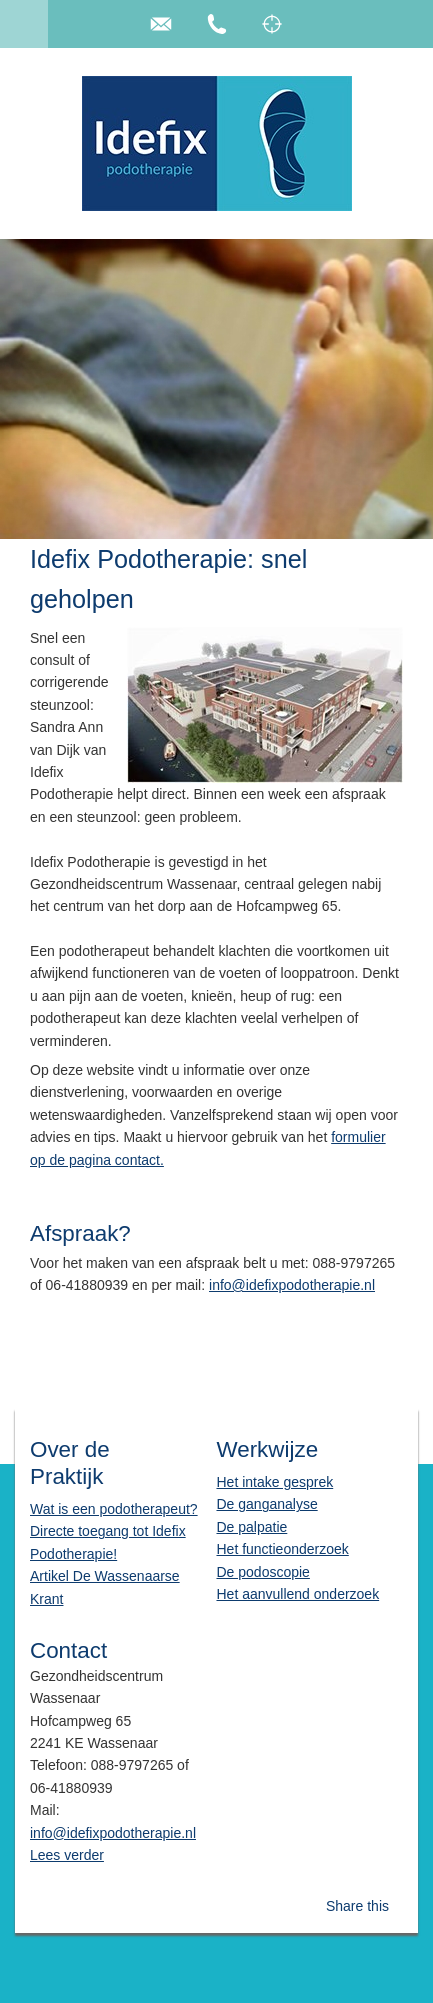 The image size is (433, 2003). I want to click on Contact, so click(68, 1650).